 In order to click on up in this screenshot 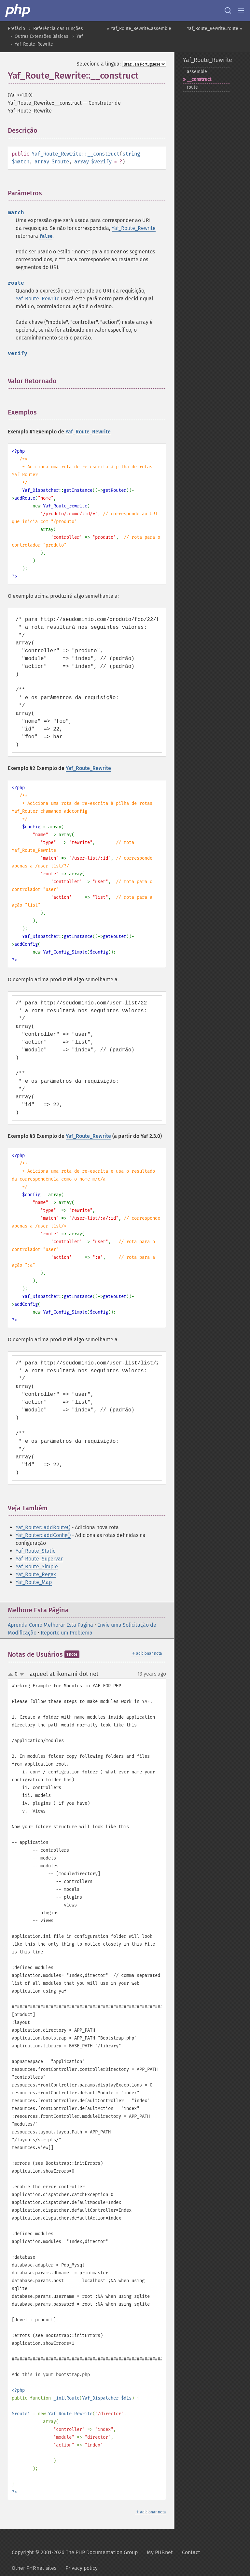, I will do `click(11, 1674)`.